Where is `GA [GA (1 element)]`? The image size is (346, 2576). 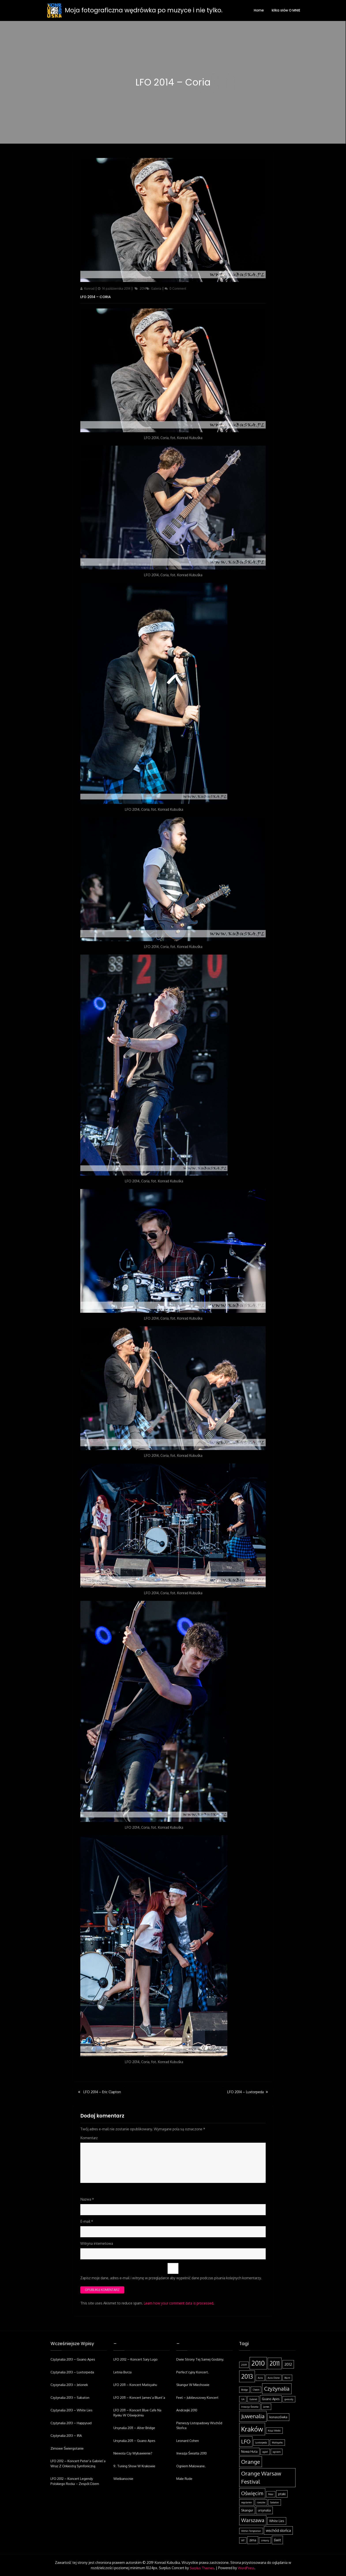
GA [GA (1 element)] is located at coordinates (242, 2399).